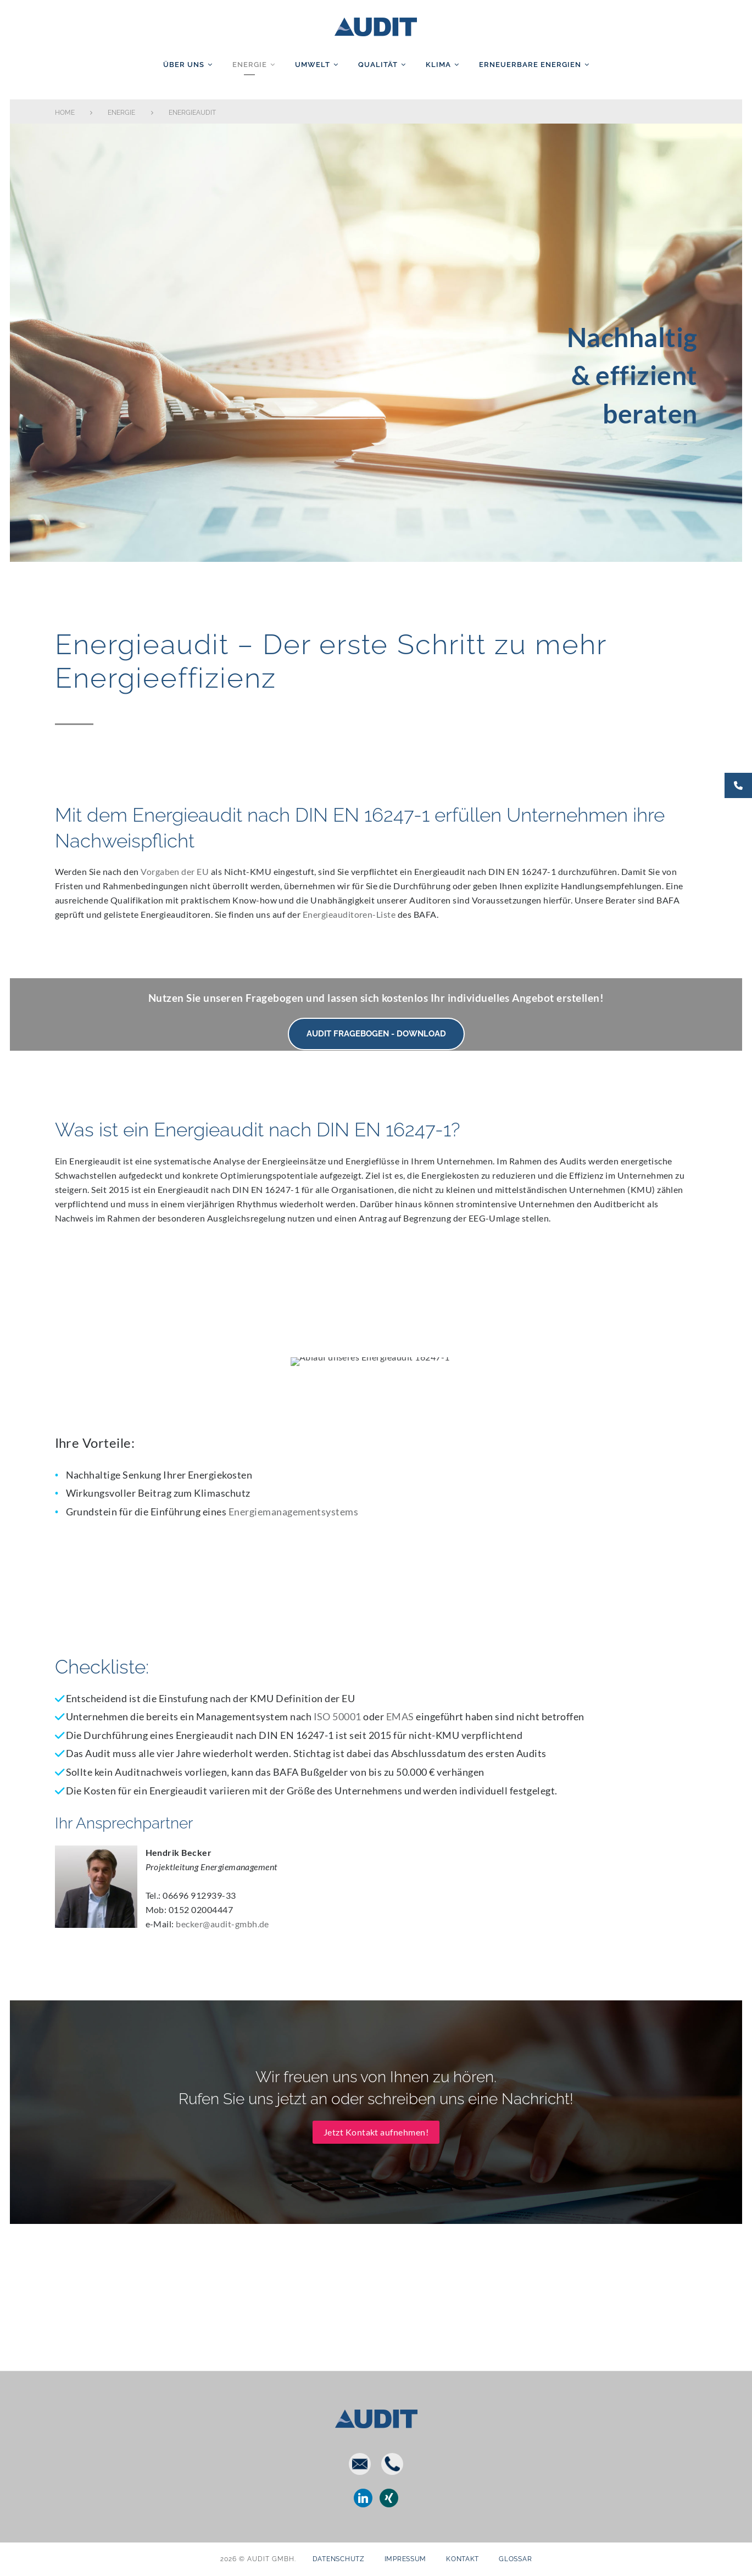 The width and height of the screenshot is (752, 2576). What do you see at coordinates (530, 64) in the screenshot?
I see `Erneuerbare Energien` at bounding box center [530, 64].